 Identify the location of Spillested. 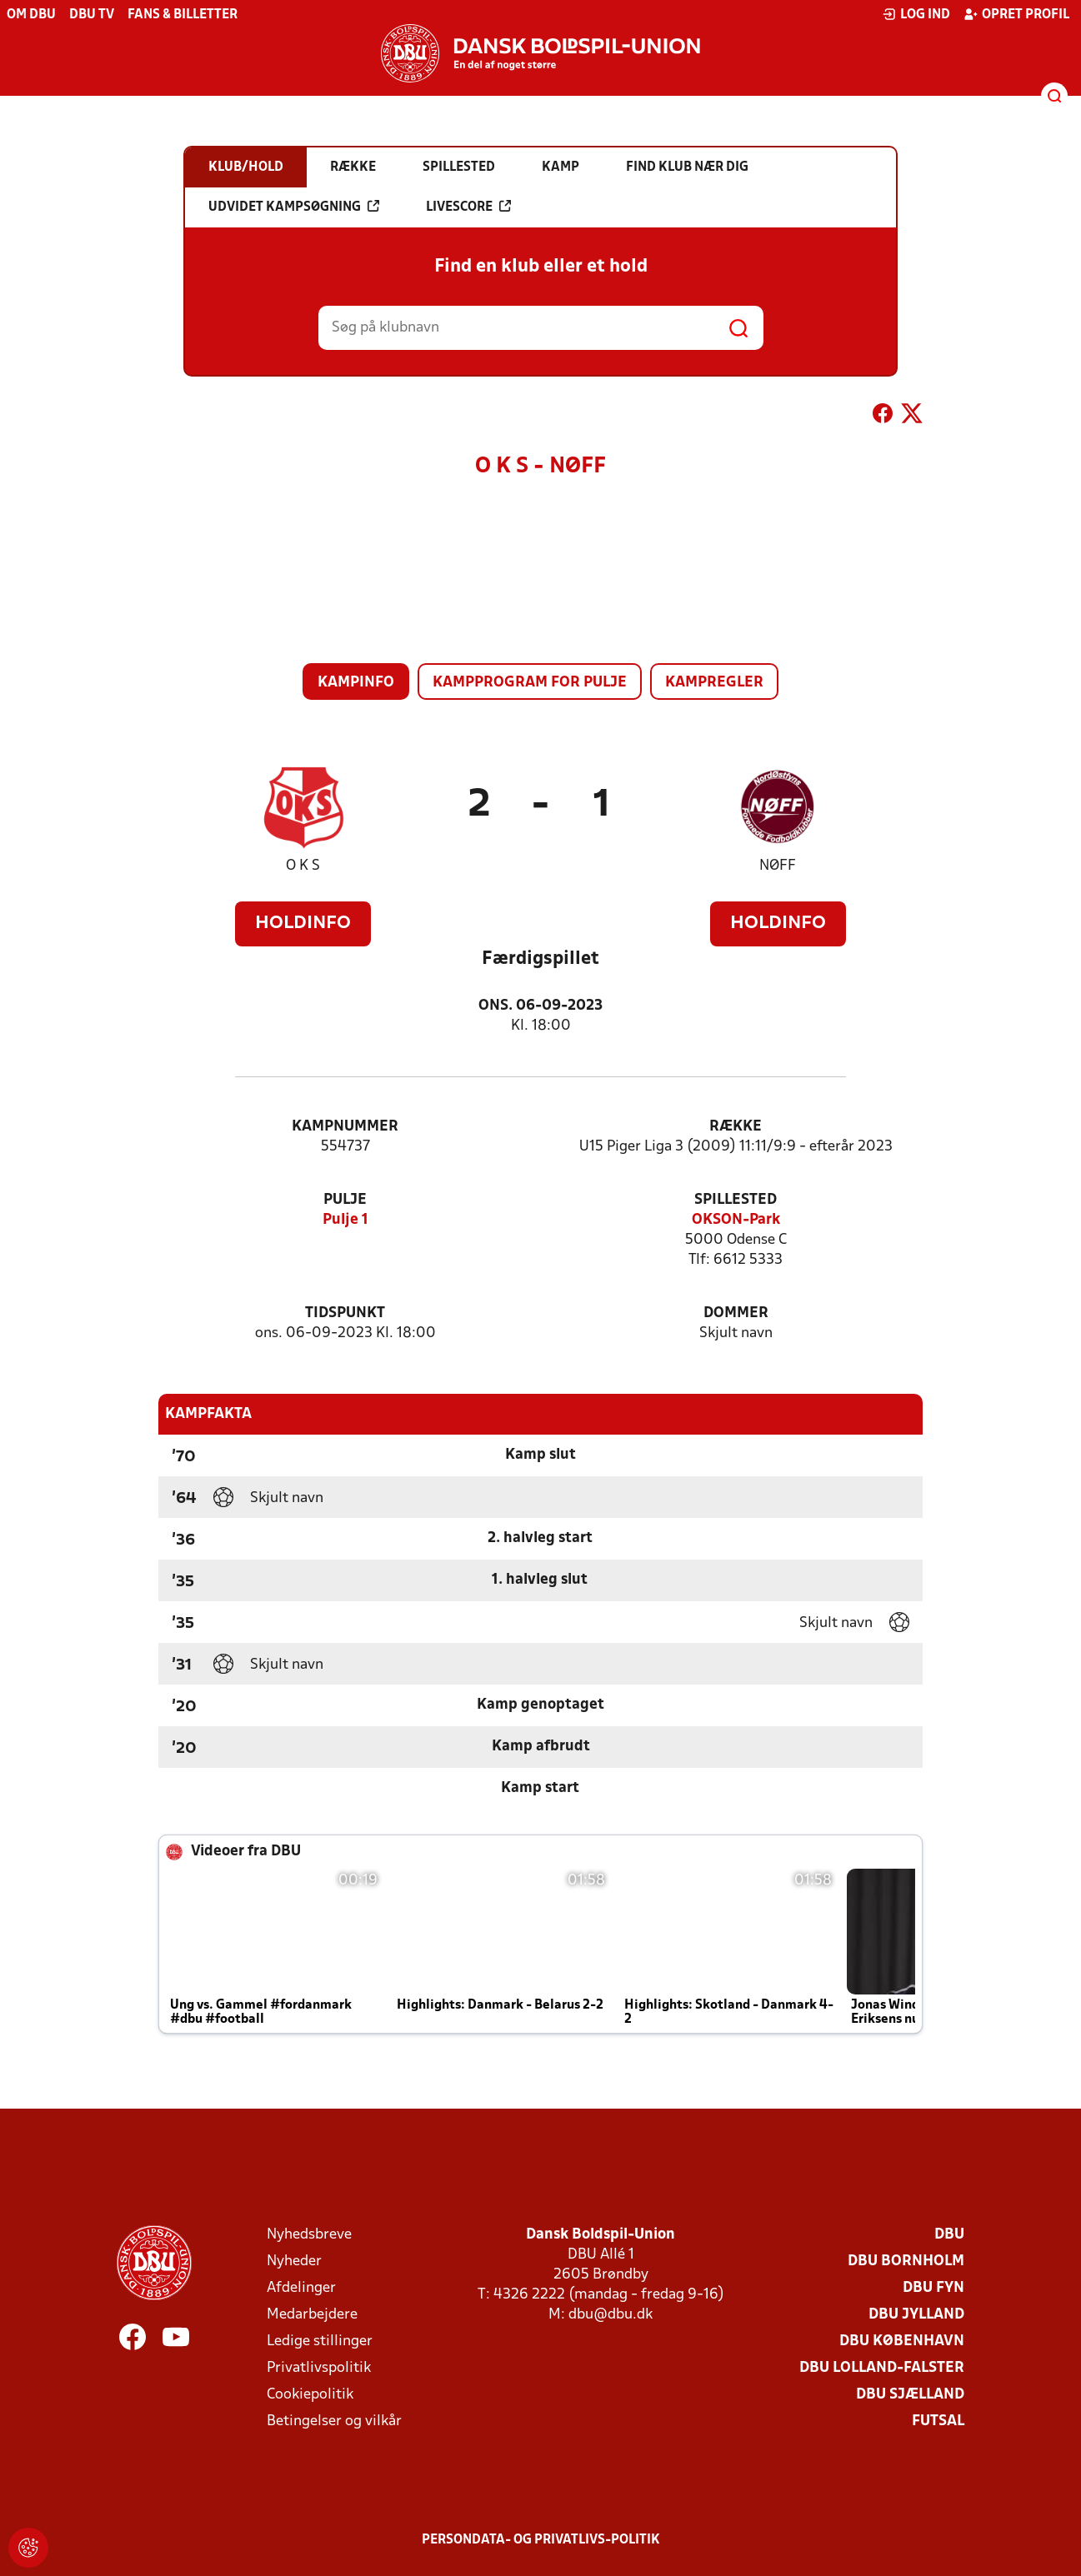
(735, 1200).